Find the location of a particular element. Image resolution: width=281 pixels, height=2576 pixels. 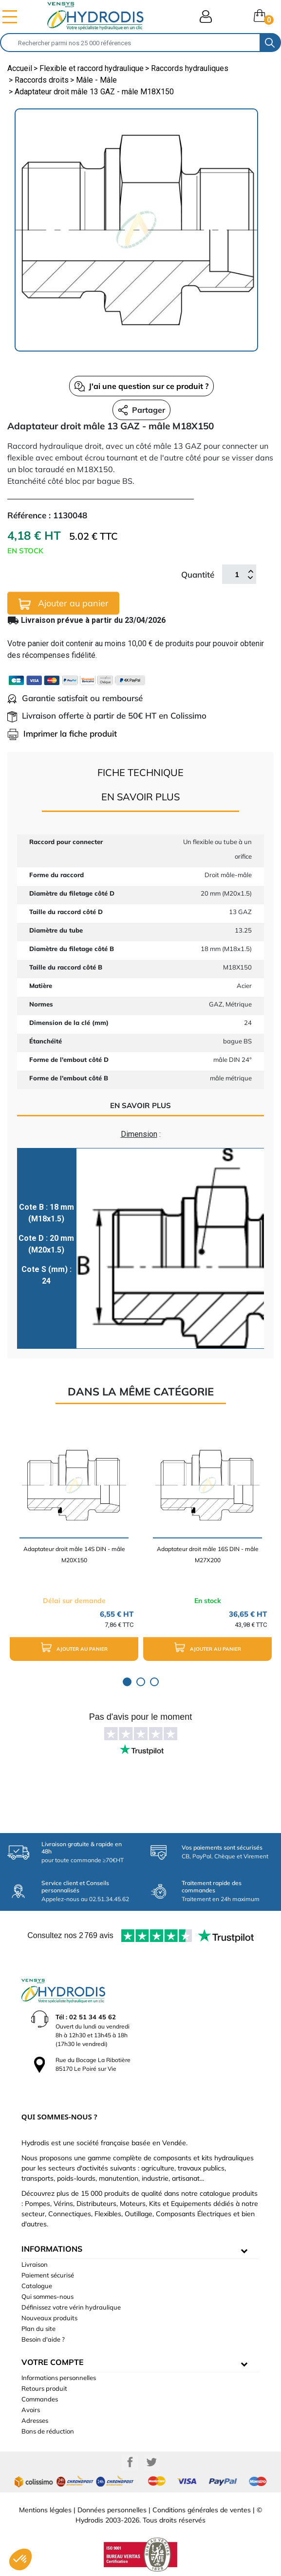

Besoin d'aide ? is located at coordinates (43, 2339).